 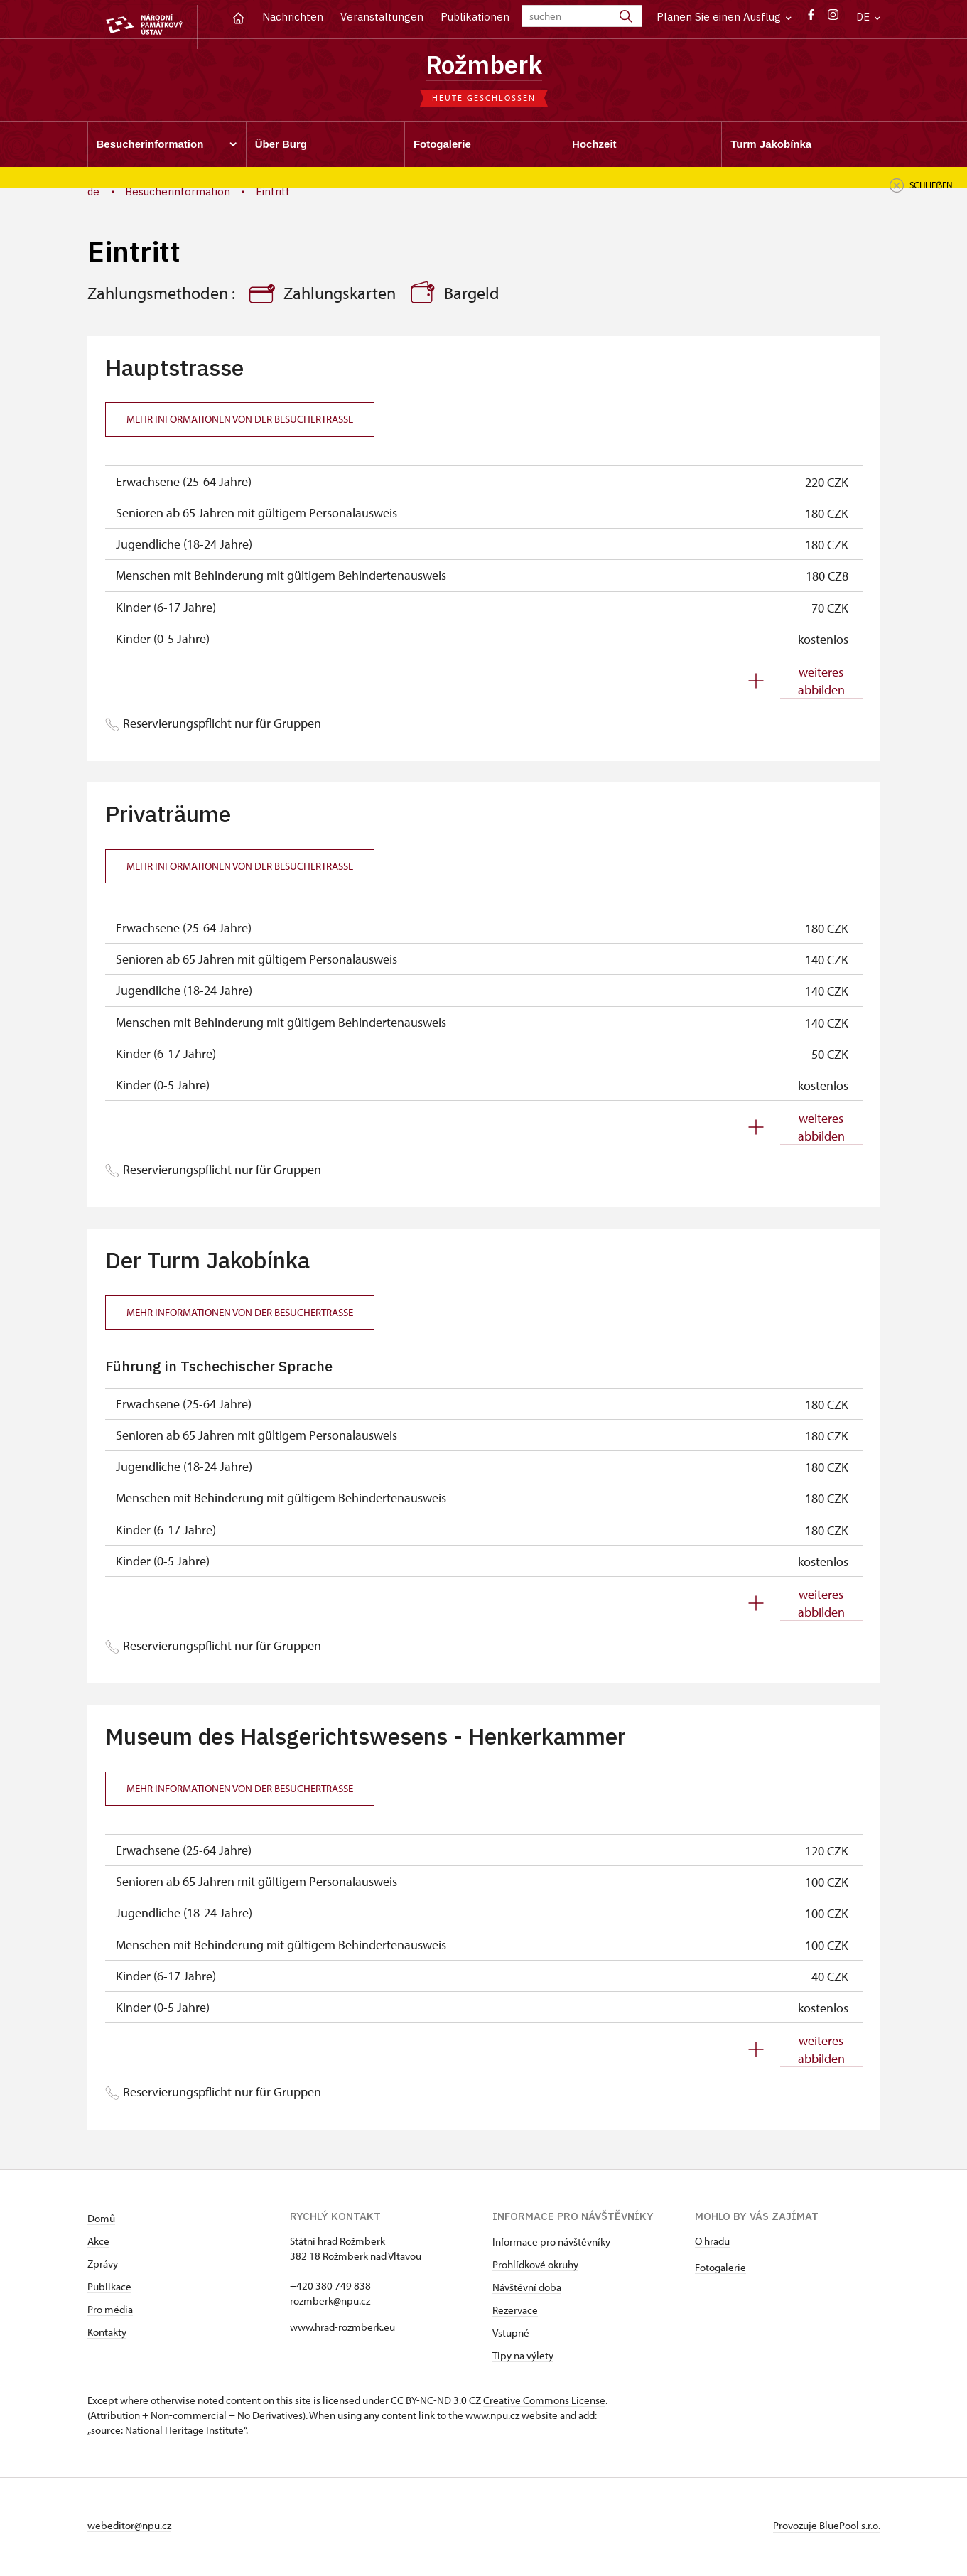 I want to click on Návštěvní doba, so click(x=526, y=2290).